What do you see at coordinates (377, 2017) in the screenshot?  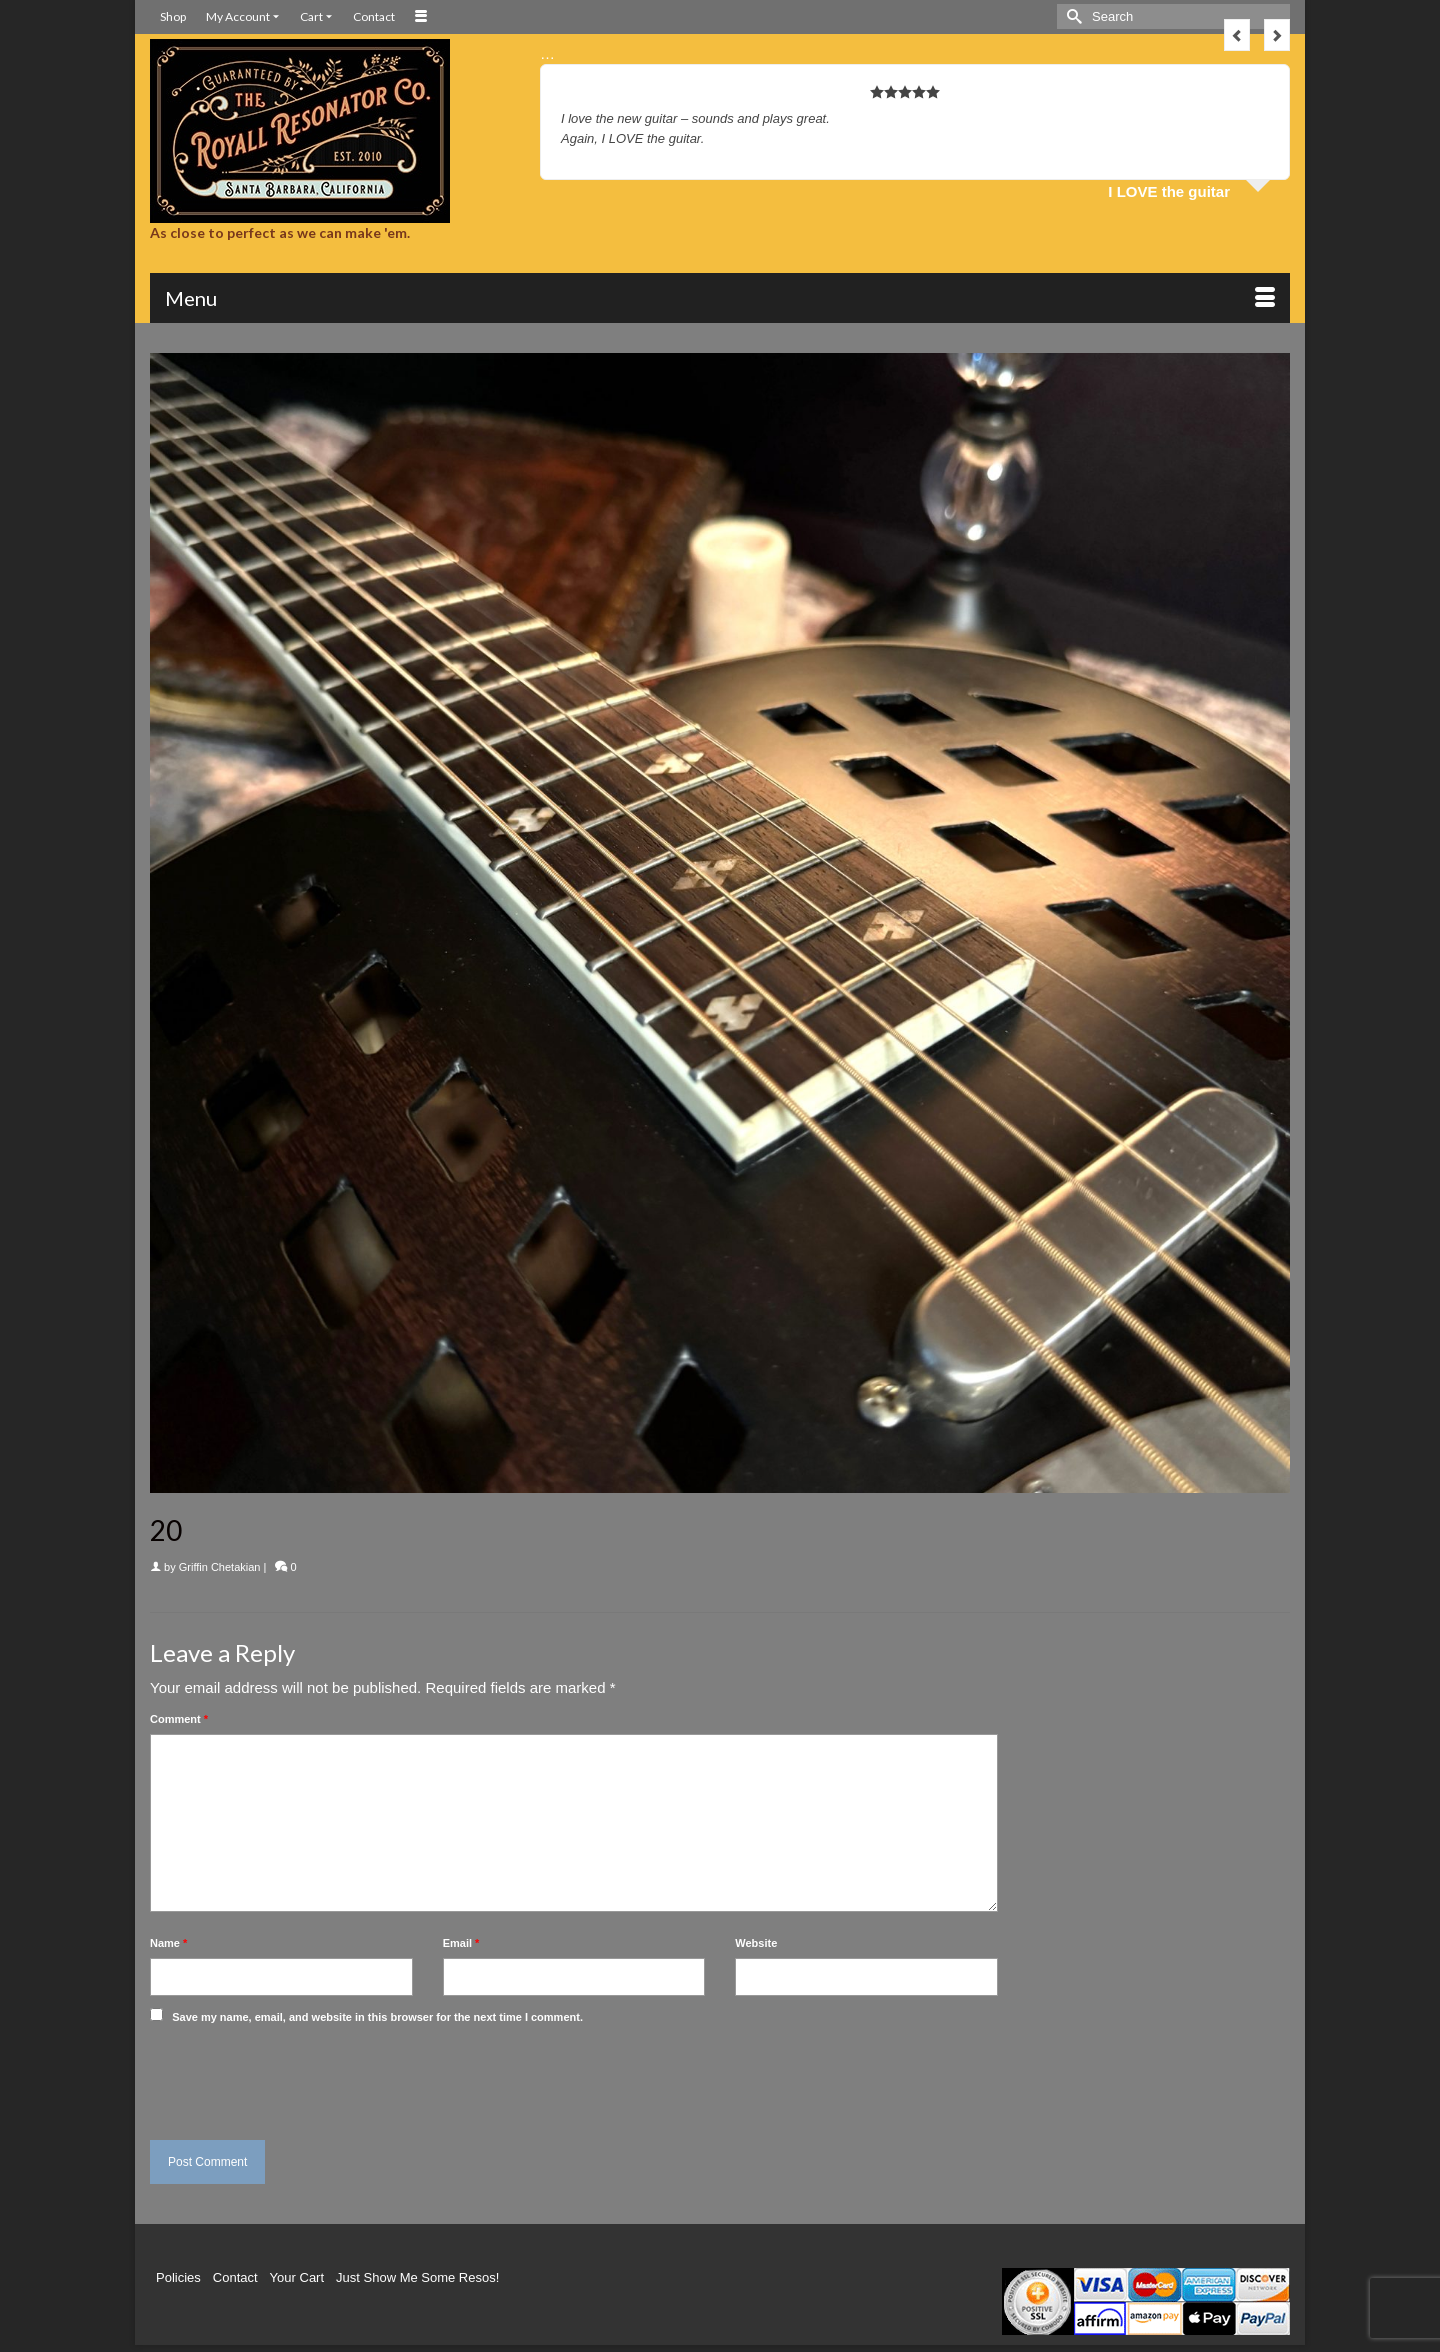 I see `Save my name, email, and website in this browser for the next time I comment.` at bounding box center [377, 2017].